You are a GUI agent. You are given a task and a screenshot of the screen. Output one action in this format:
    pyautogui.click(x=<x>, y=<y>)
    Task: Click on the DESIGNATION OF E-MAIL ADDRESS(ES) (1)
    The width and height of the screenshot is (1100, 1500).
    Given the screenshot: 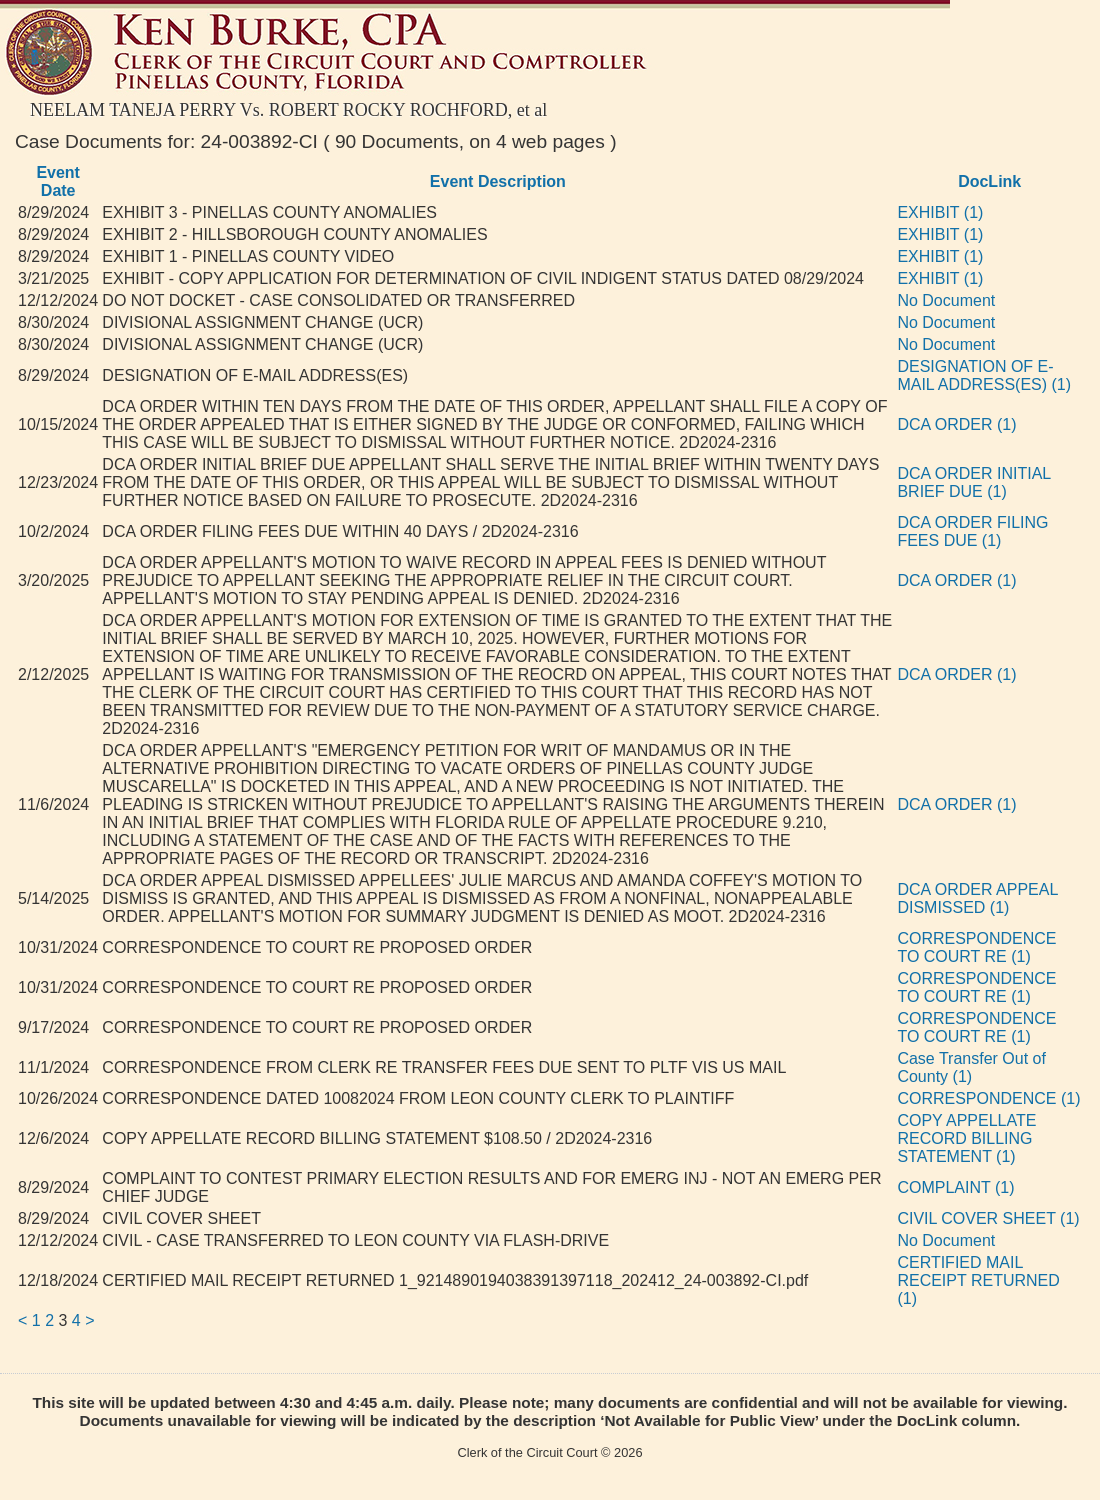 What is the action you would take?
    pyautogui.click(x=984, y=375)
    